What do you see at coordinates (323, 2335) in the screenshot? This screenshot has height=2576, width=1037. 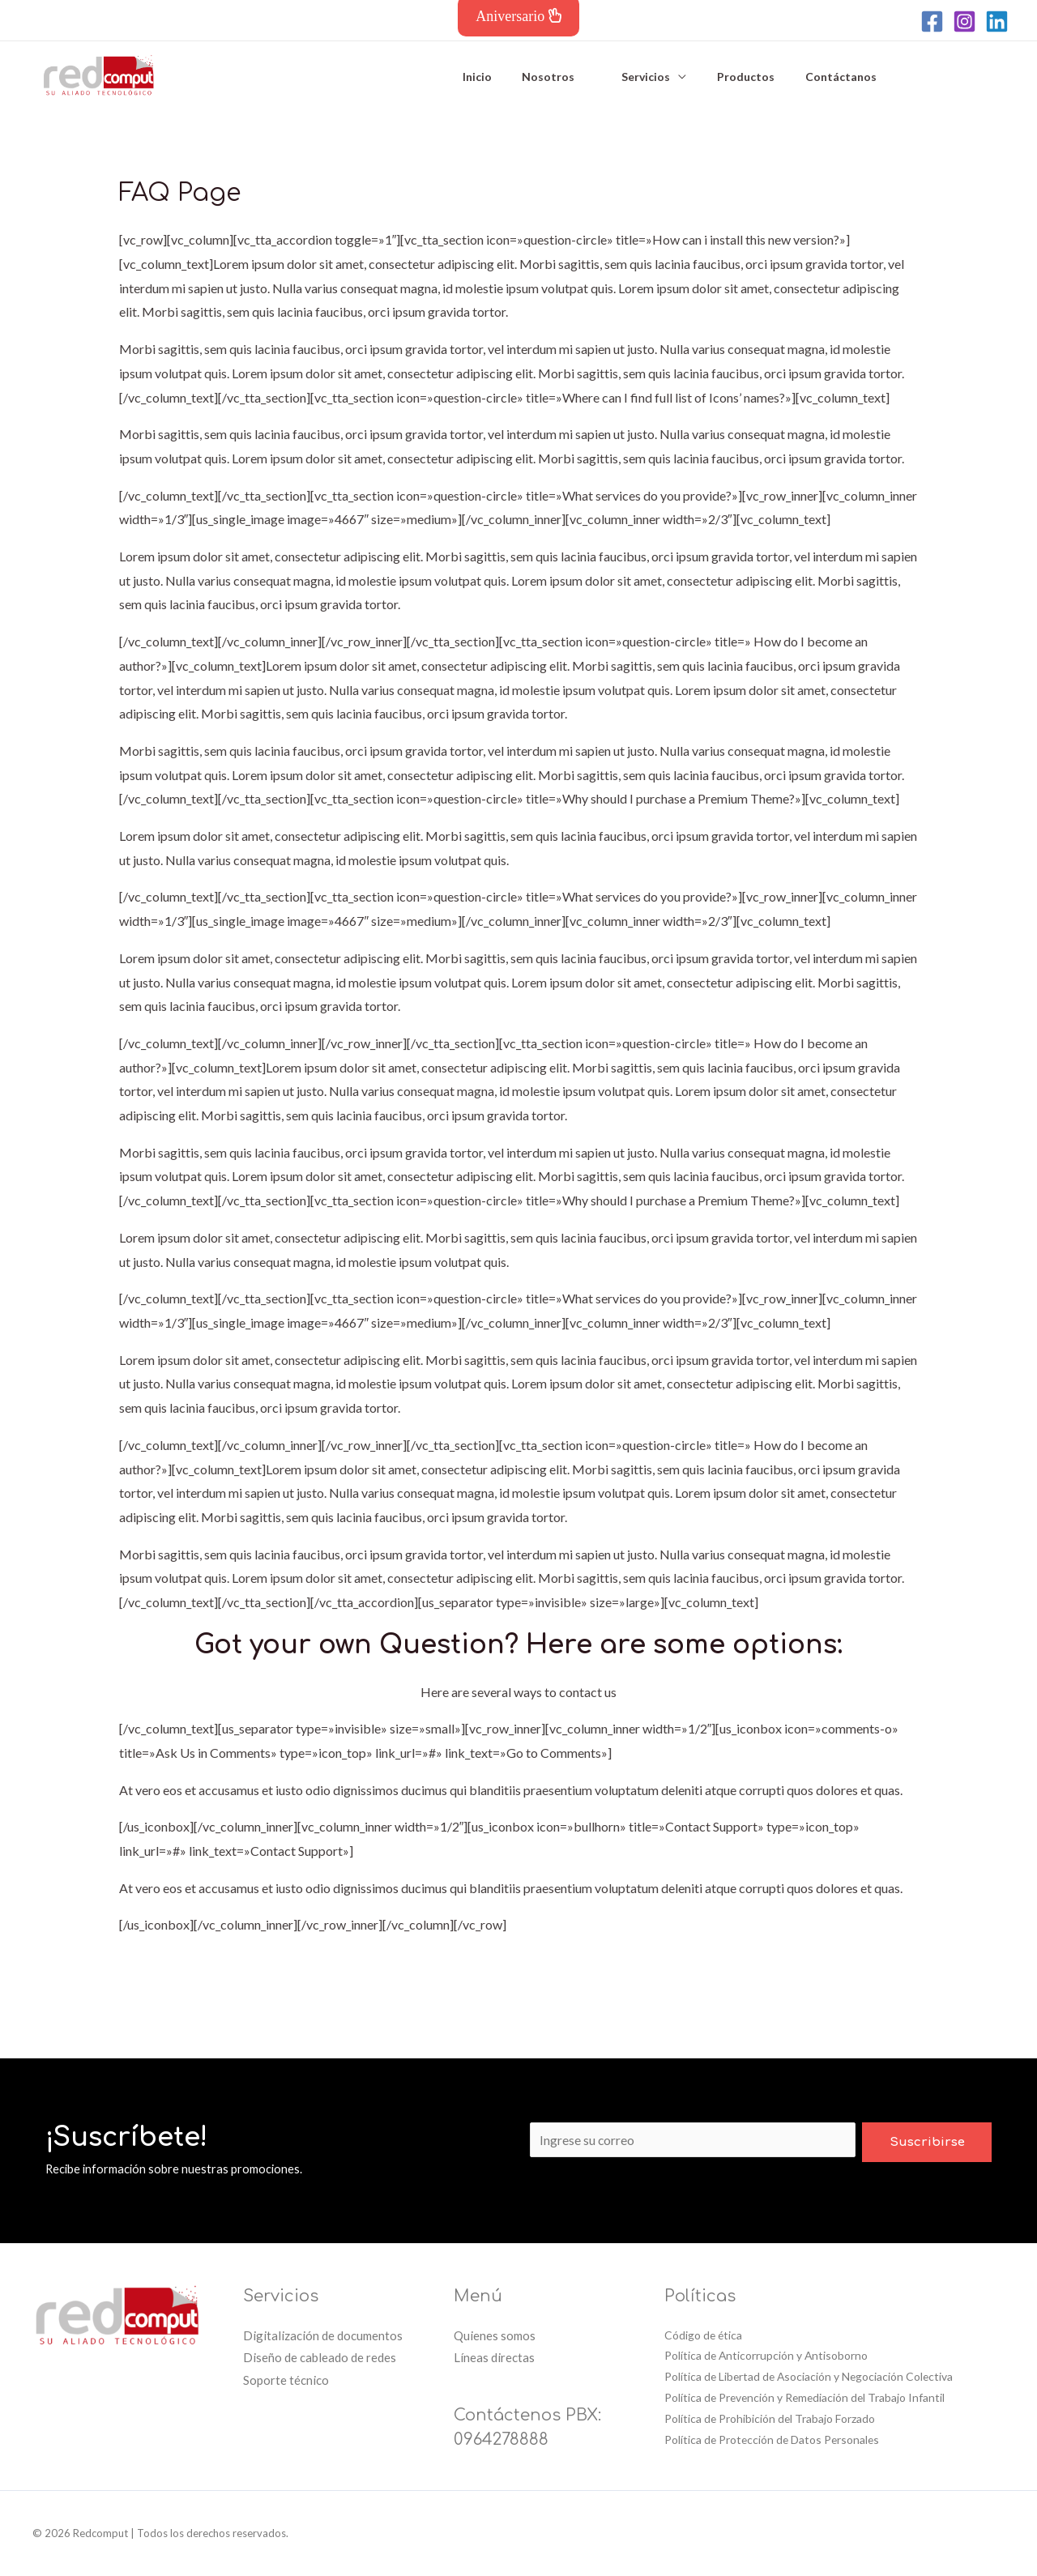 I see `Digitalización de documentos` at bounding box center [323, 2335].